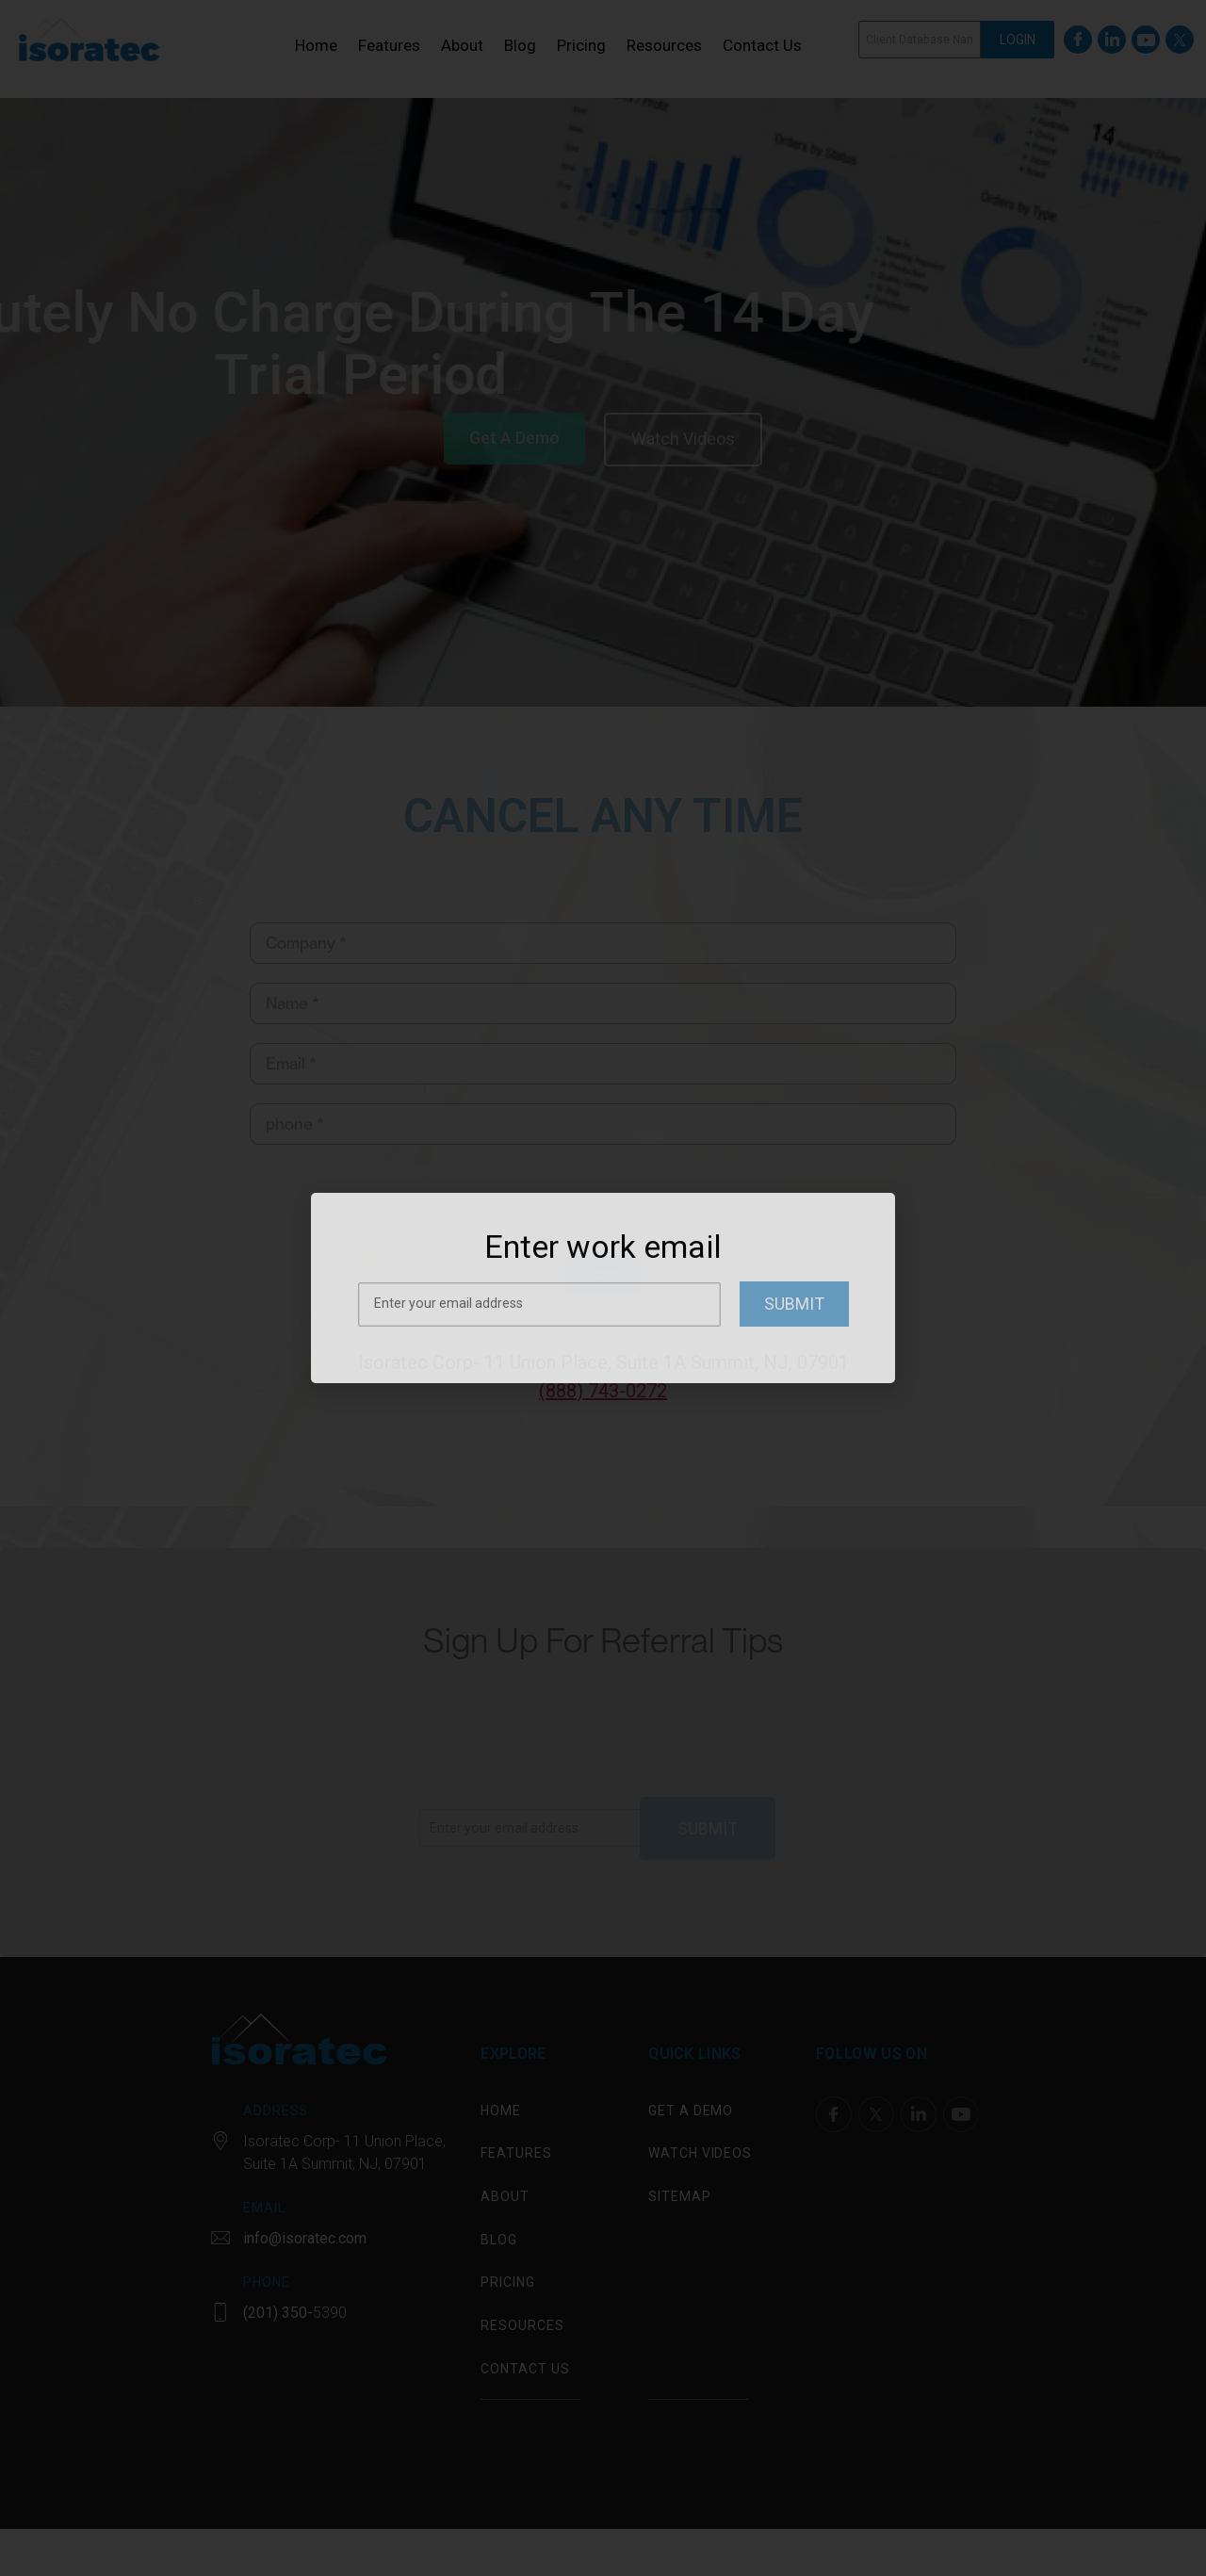  Describe the element at coordinates (603, 1288) in the screenshot. I see `[document]` at that location.